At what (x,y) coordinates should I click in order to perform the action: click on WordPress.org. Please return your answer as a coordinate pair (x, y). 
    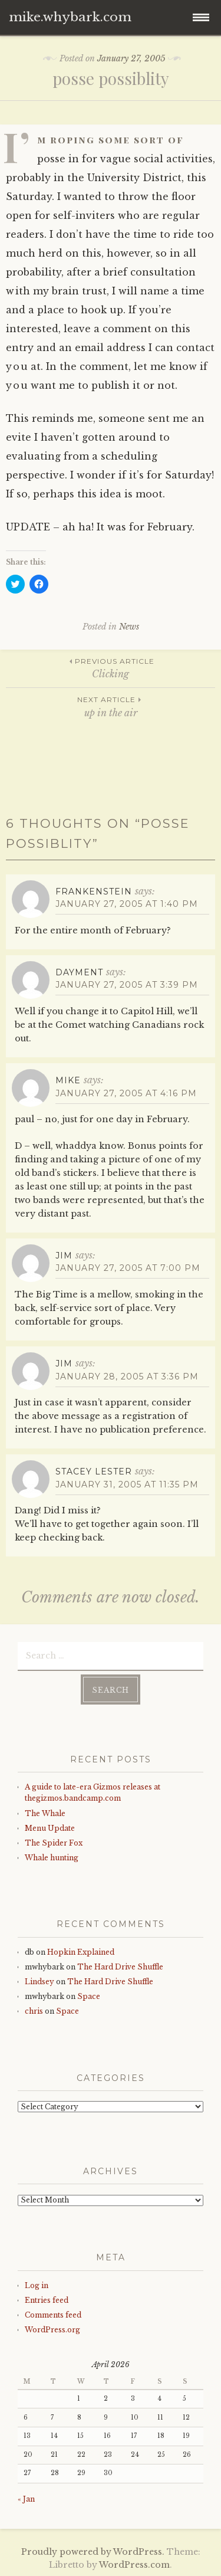
    Looking at the image, I should click on (52, 2329).